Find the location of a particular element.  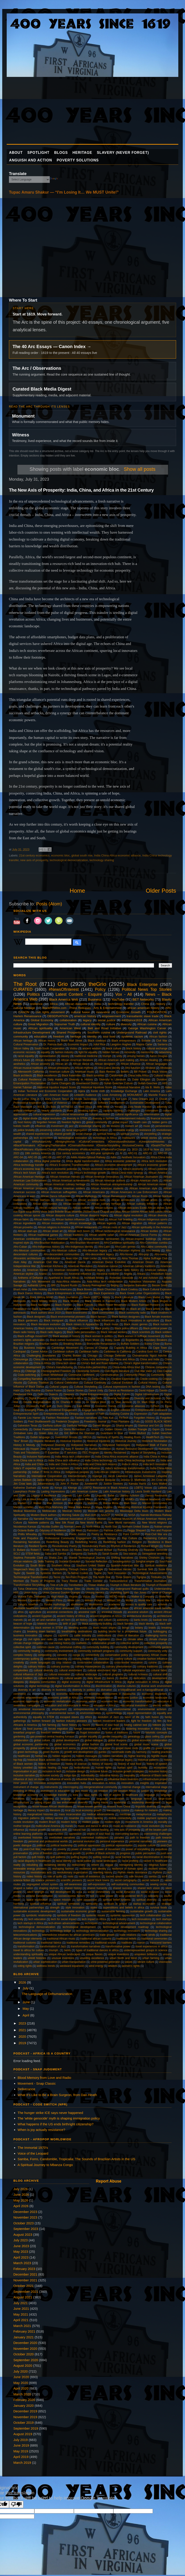

Black Cultural Explosion is located at coordinates (157, 1289).